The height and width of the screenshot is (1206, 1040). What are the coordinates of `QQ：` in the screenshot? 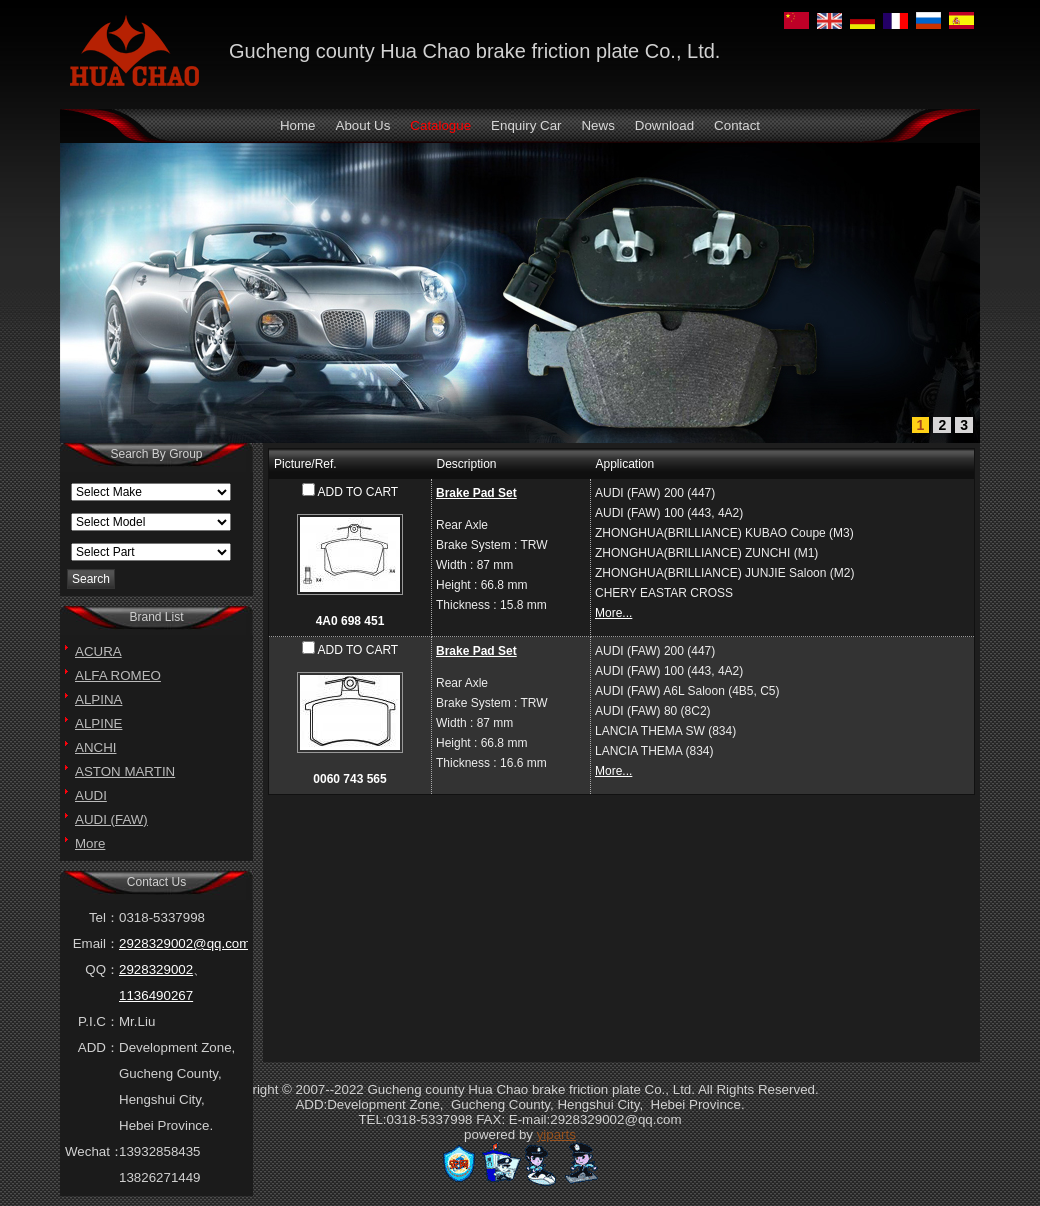 It's located at (102, 969).